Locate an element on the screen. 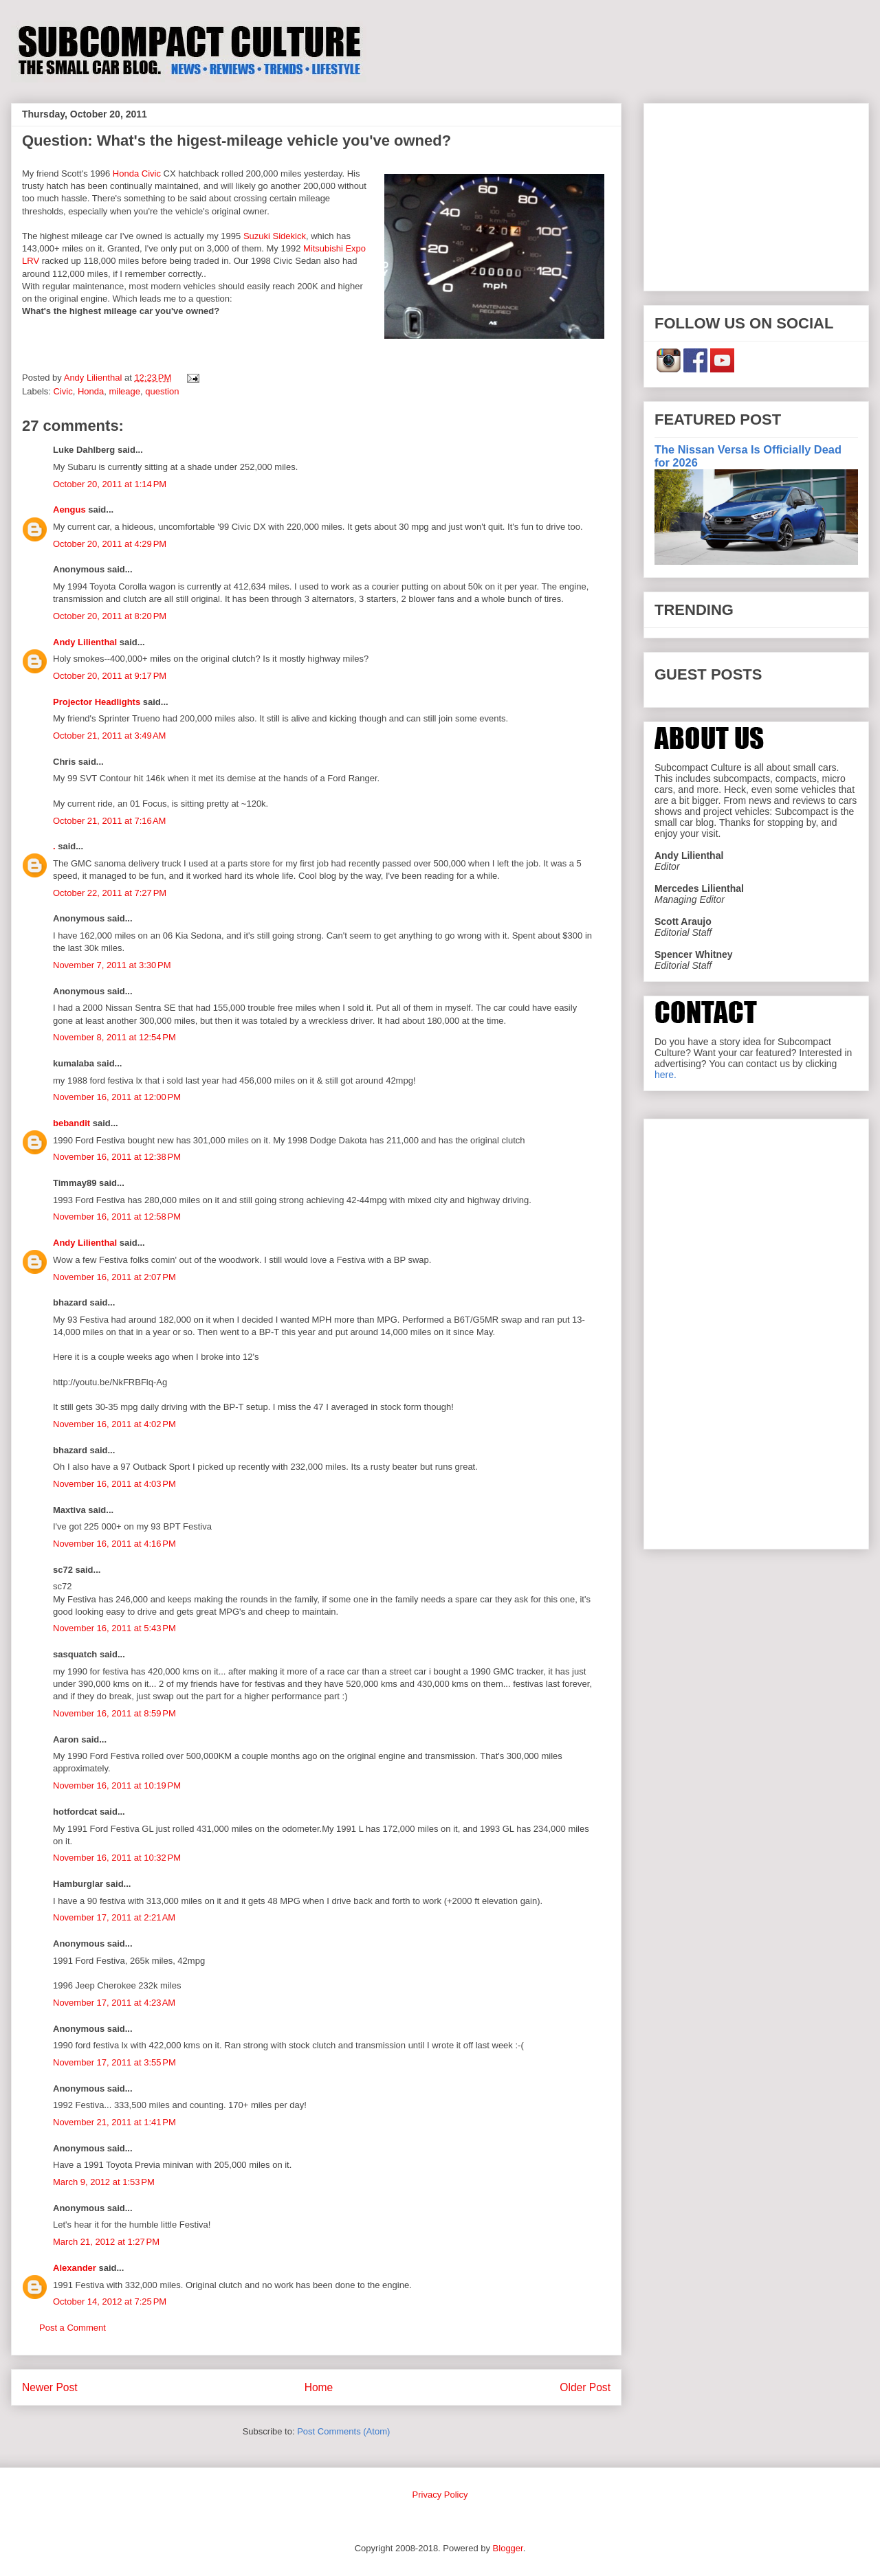 The height and width of the screenshot is (2576, 880). November 16, 2011 at 12:38 PM is located at coordinates (117, 1157).